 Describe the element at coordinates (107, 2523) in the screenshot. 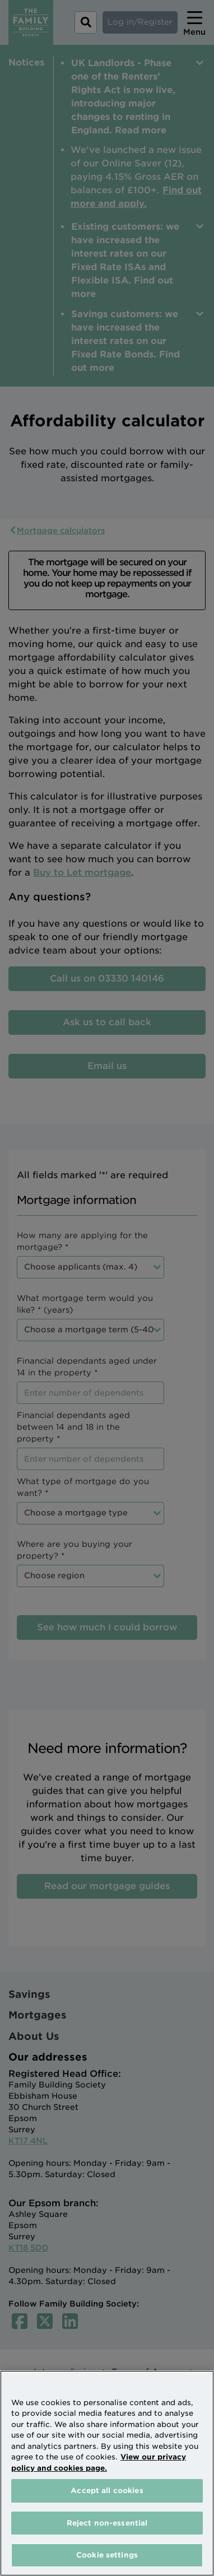

I see `Reject non-essential` at that location.